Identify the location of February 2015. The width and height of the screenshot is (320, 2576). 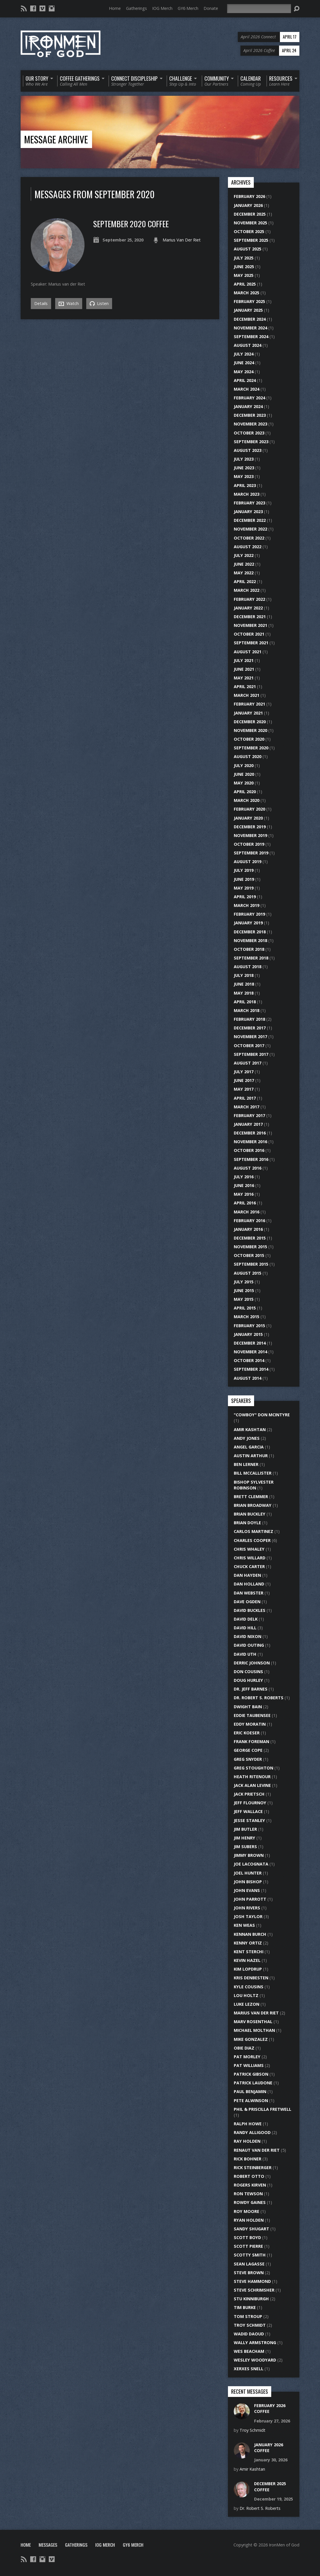
(249, 1325).